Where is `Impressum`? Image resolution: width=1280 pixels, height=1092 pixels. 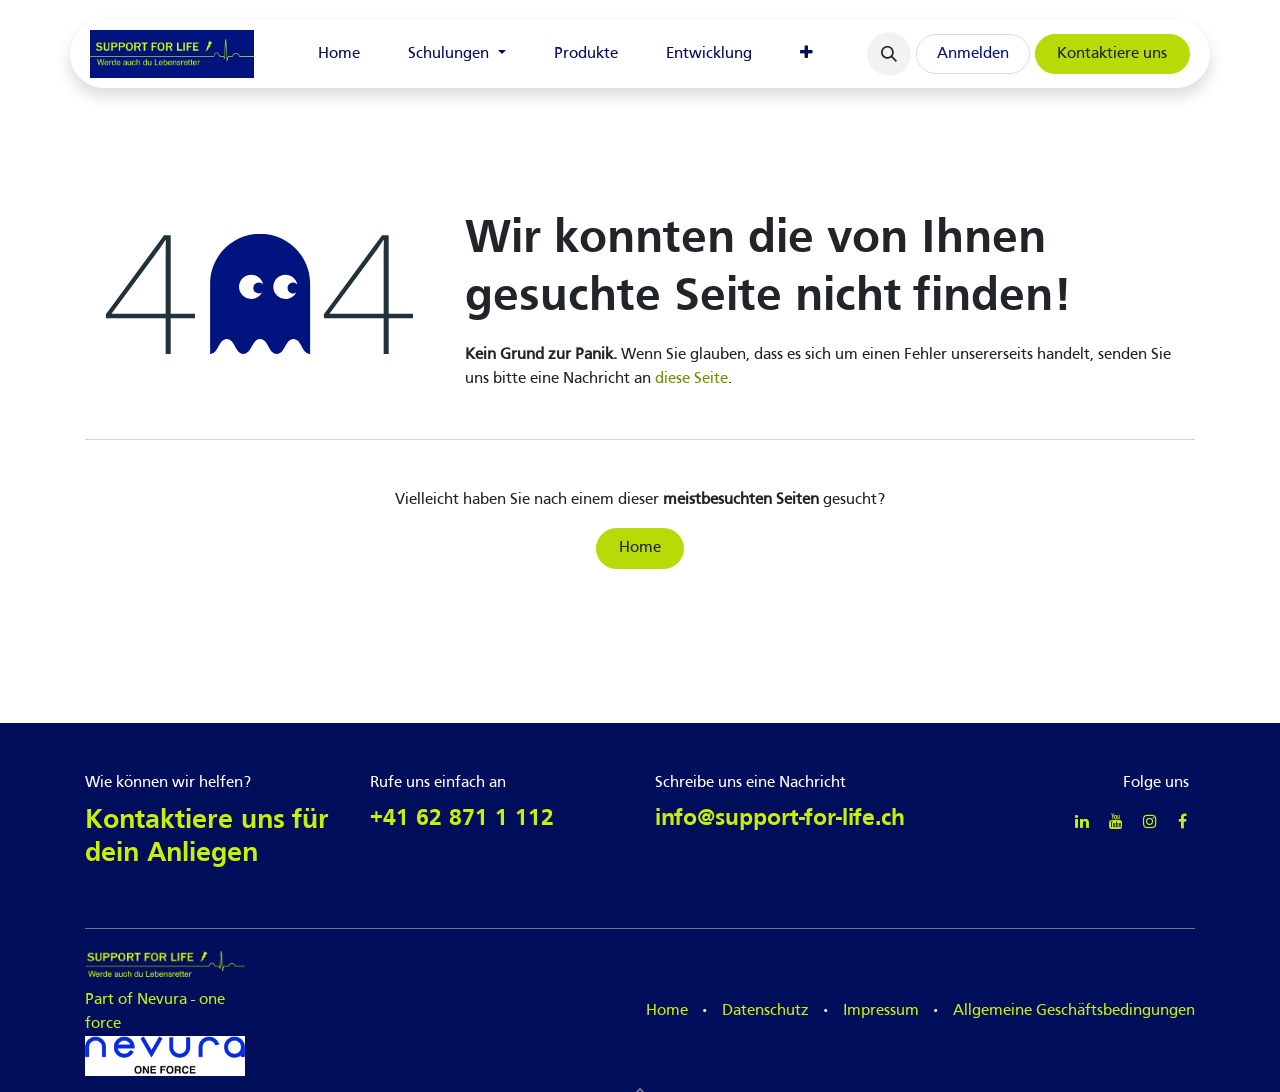
Impressum is located at coordinates (881, 1011).